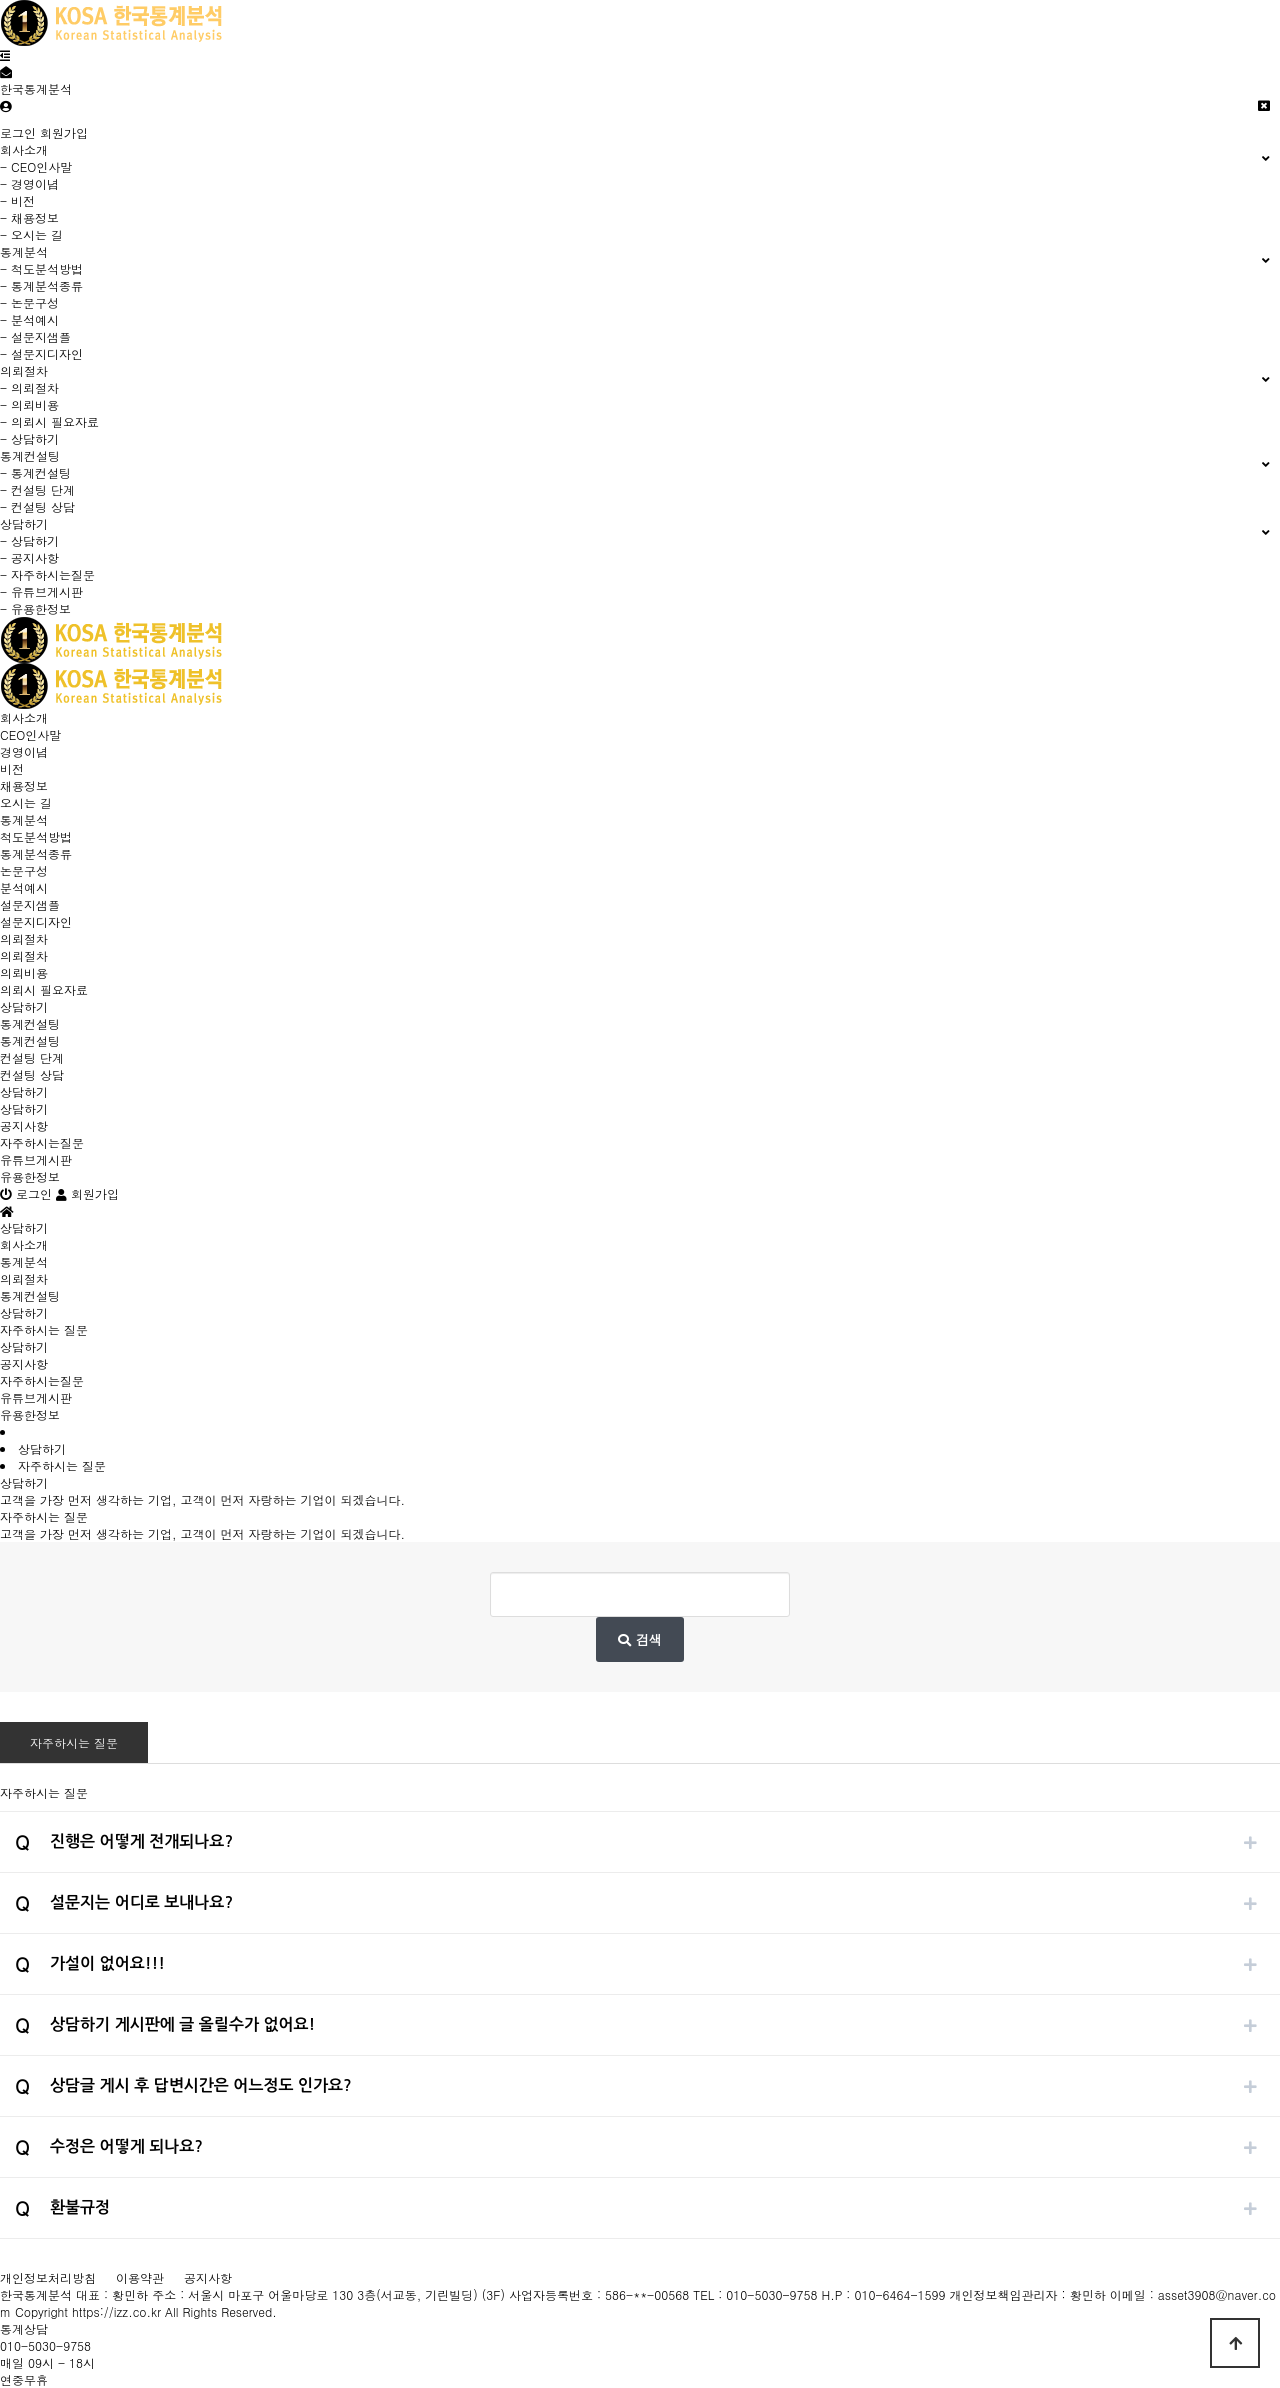  What do you see at coordinates (32, 1057) in the screenshot?
I see `컨설팅 단계` at bounding box center [32, 1057].